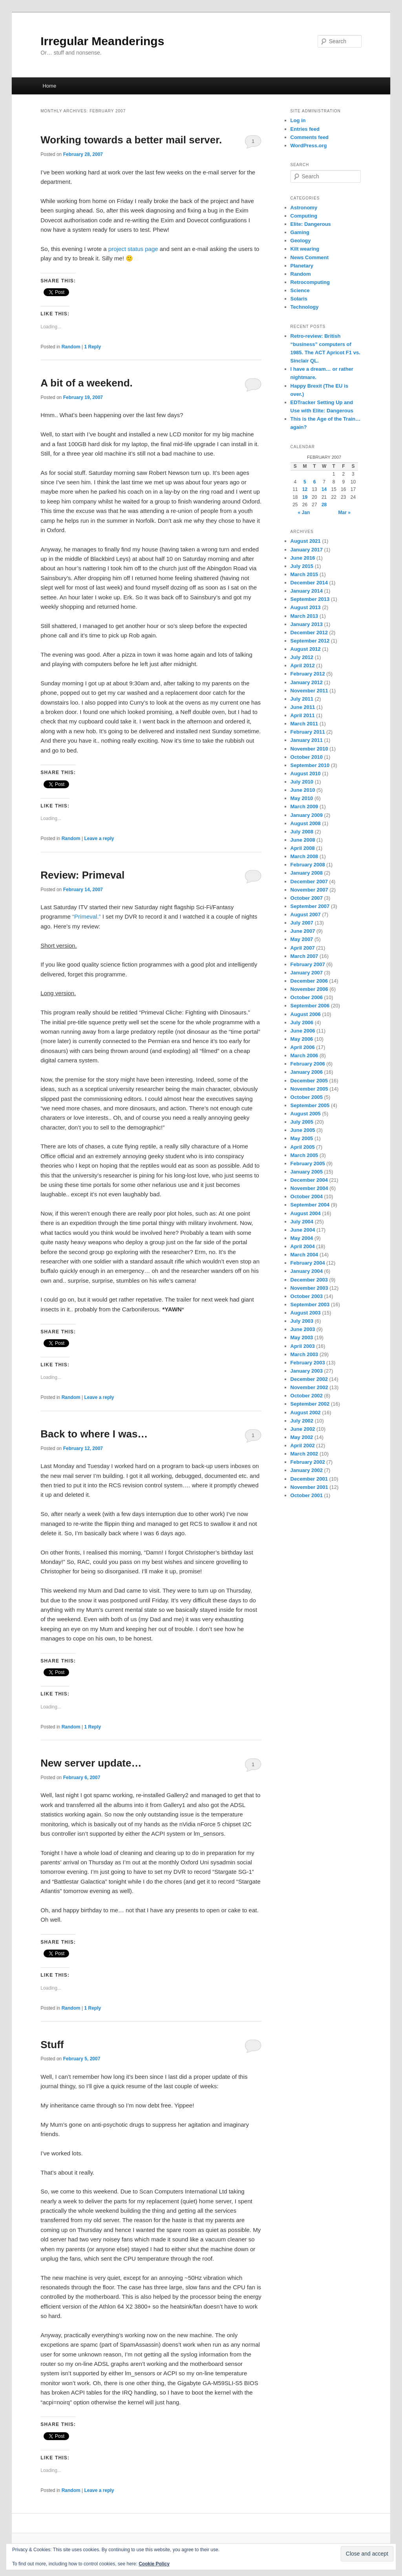 The image size is (402, 2576). What do you see at coordinates (303, 707) in the screenshot?
I see `June 2011` at bounding box center [303, 707].